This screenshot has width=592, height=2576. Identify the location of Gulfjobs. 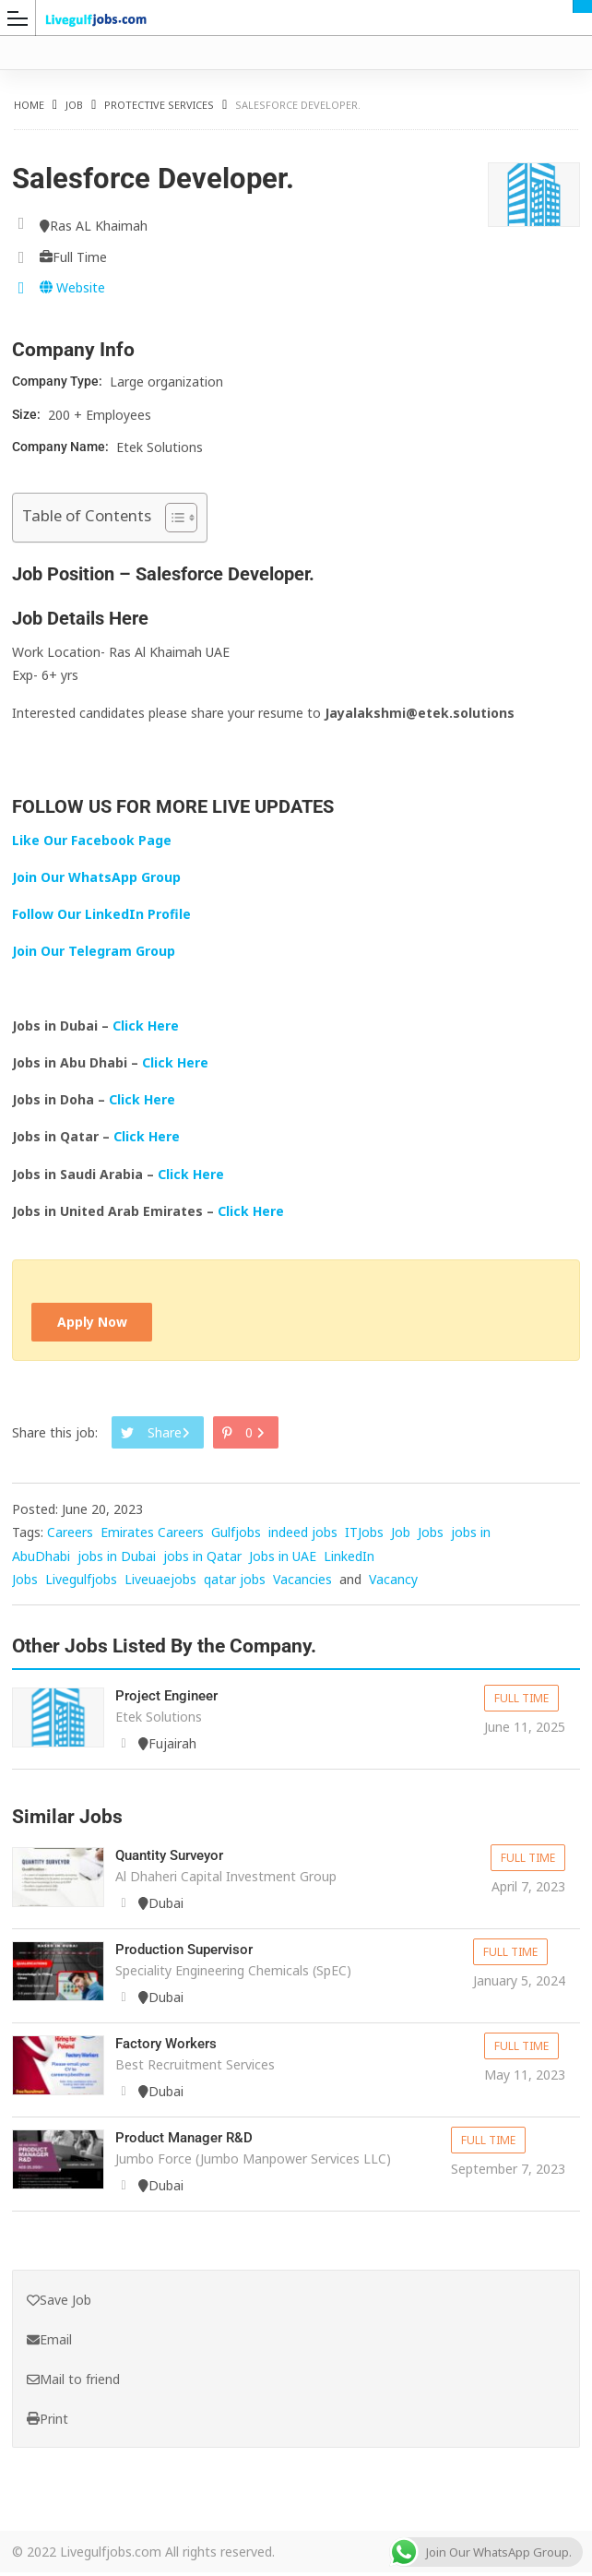
(236, 1537).